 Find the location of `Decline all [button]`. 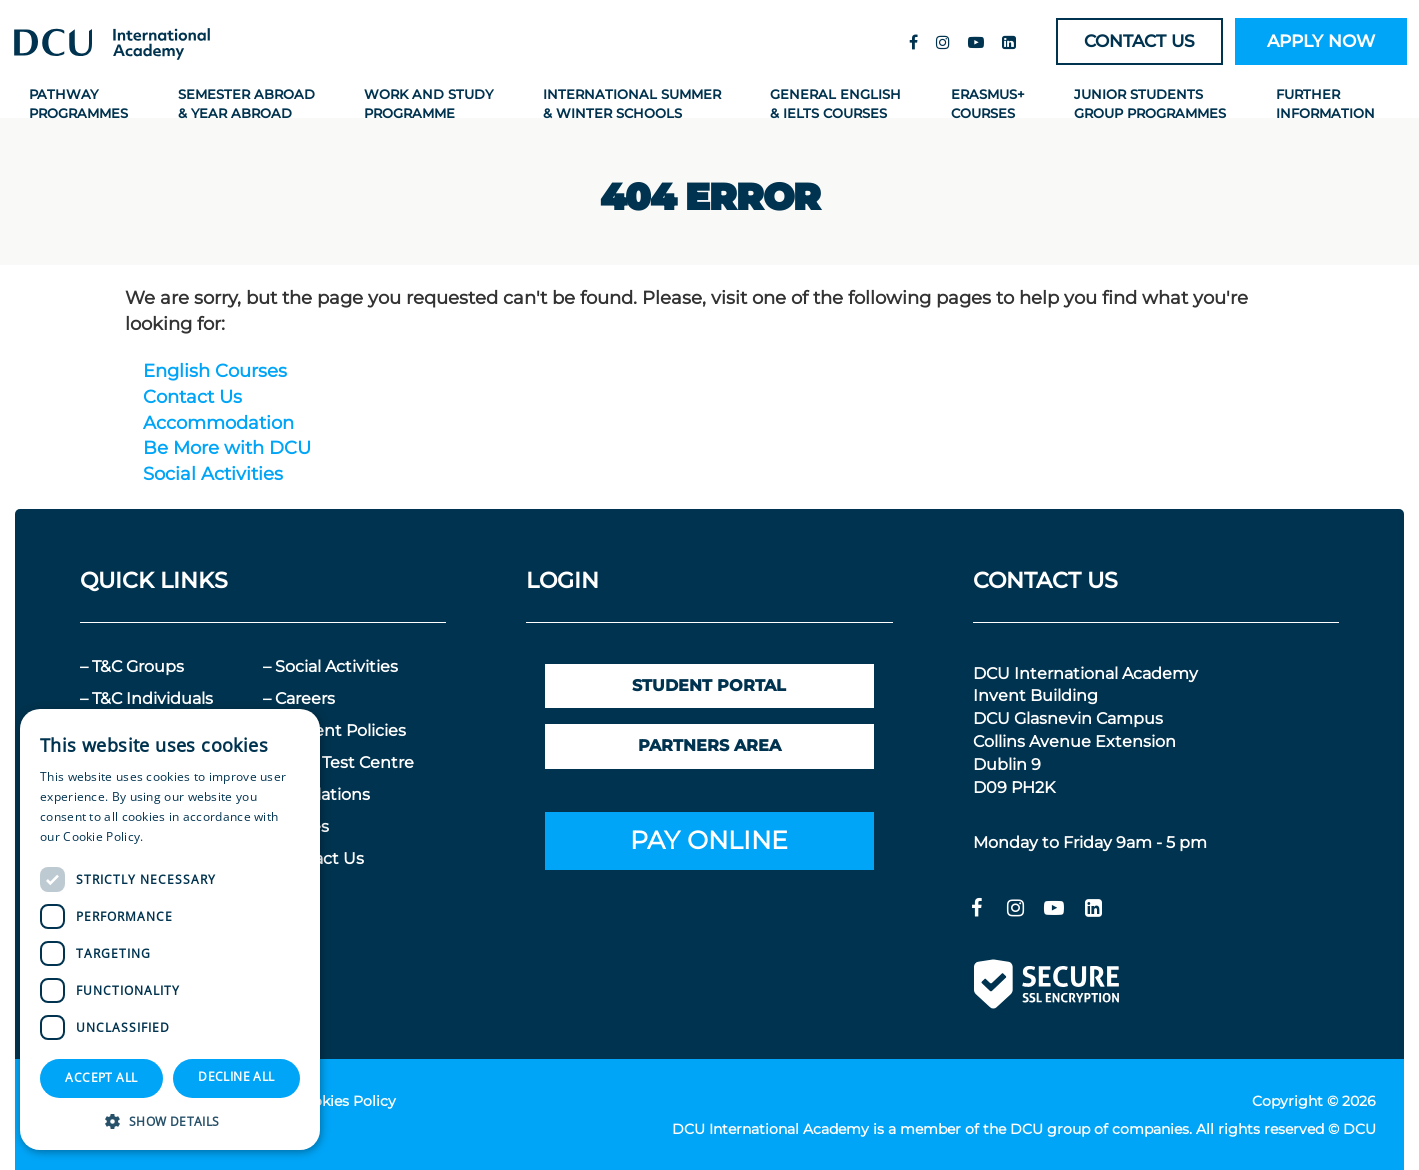

Decline all [button] is located at coordinates (236, 1076).